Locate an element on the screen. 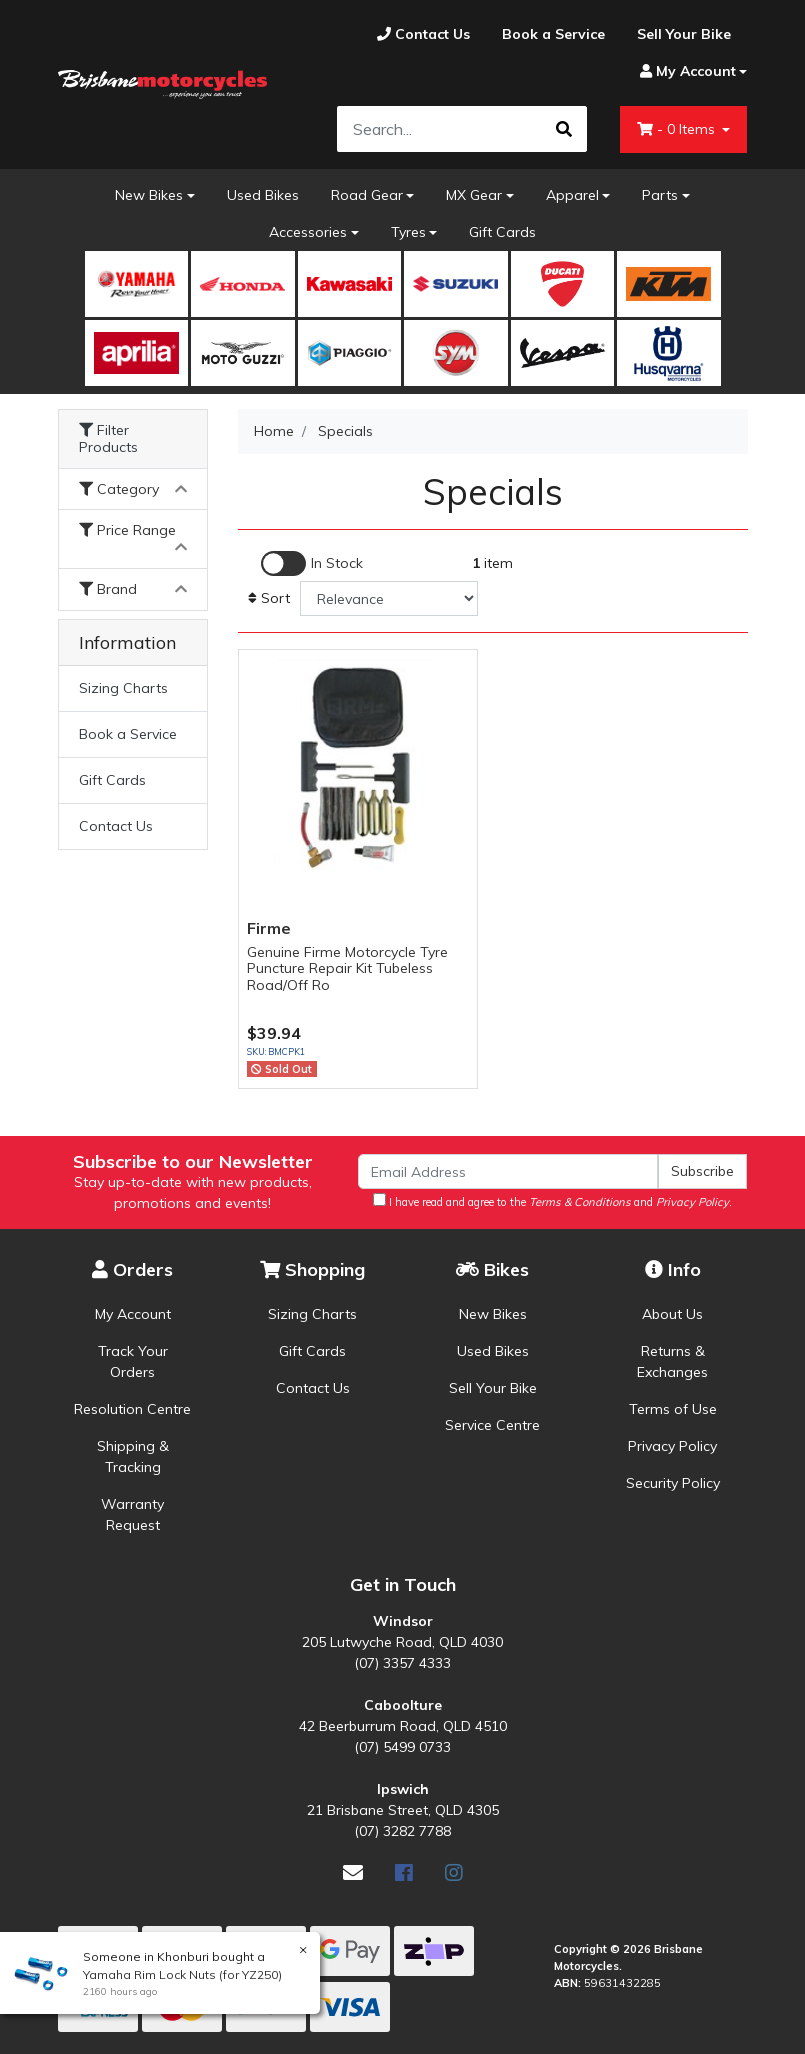  Accessories is located at coordinates (308, 232).